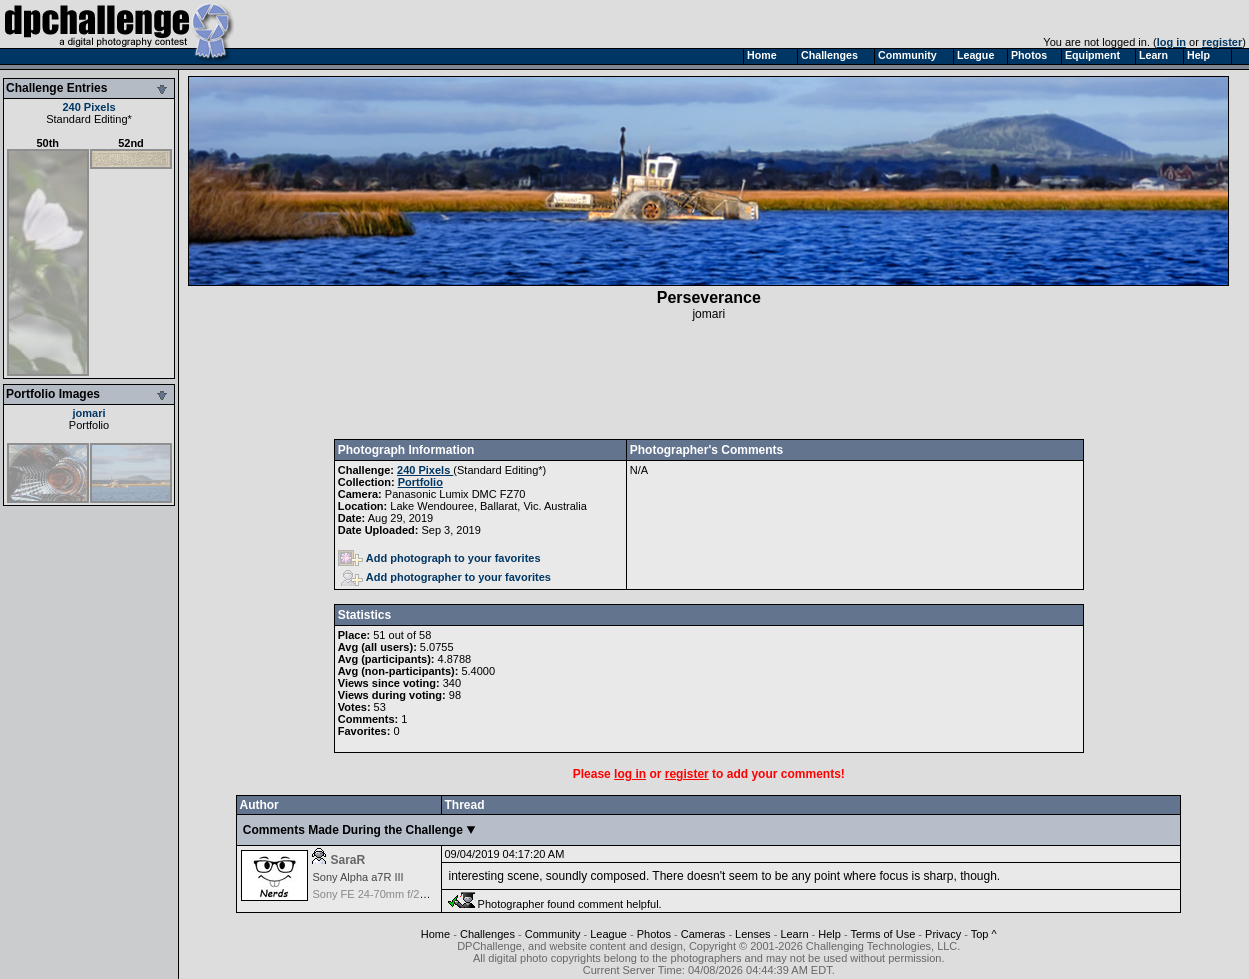 This screenshot has width=1249, height=979. I want to click on Sony FE 24-70mm f/2.8 GM, so click(380, 894).